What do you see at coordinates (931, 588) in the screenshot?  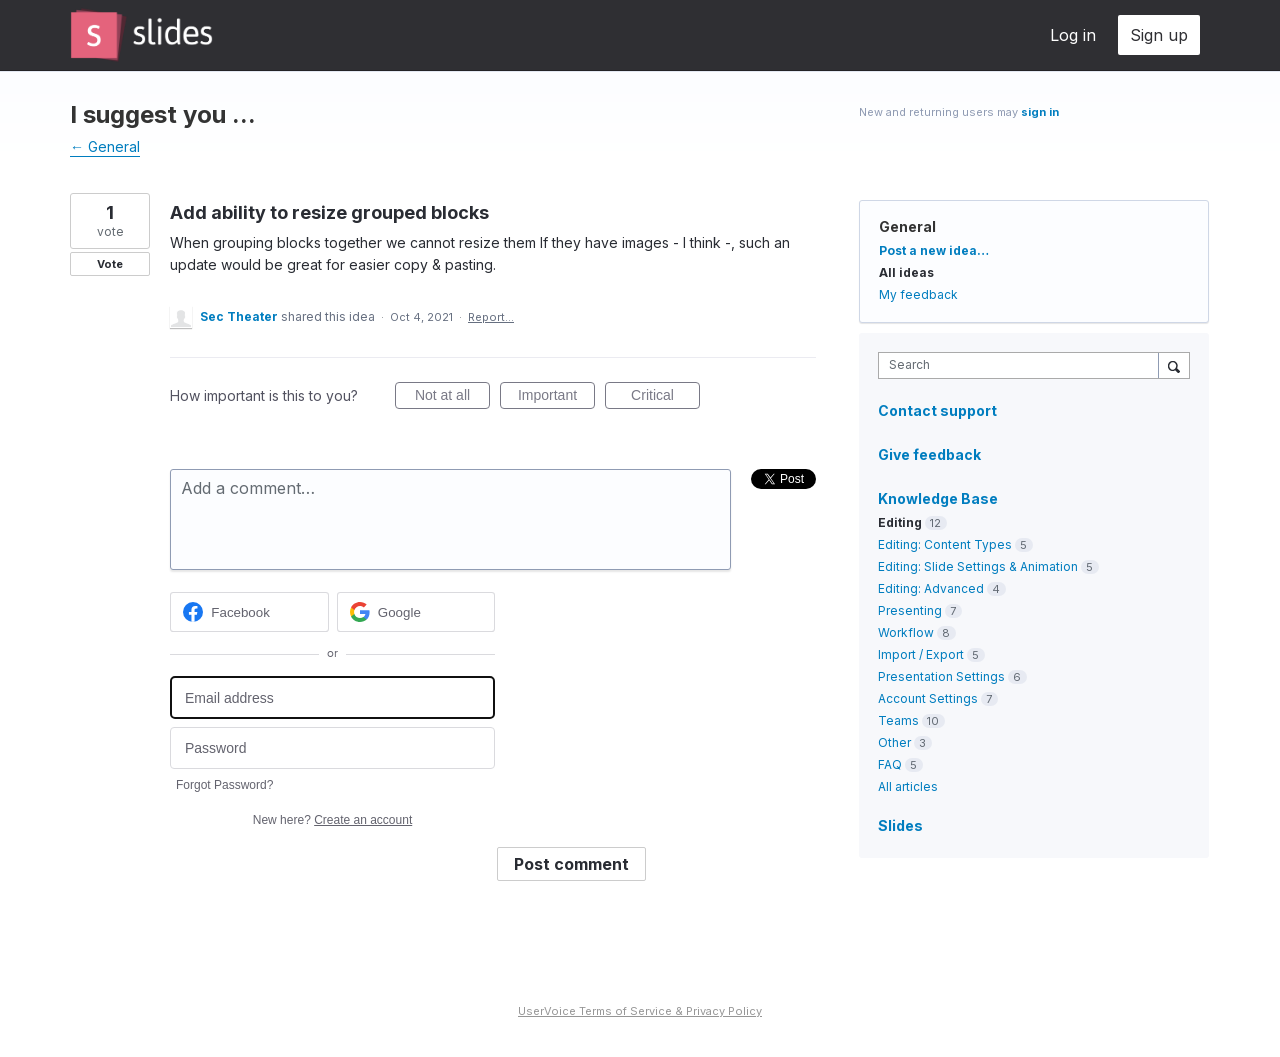 I see `Editing: Advanced` at bounding box center [931, 588].